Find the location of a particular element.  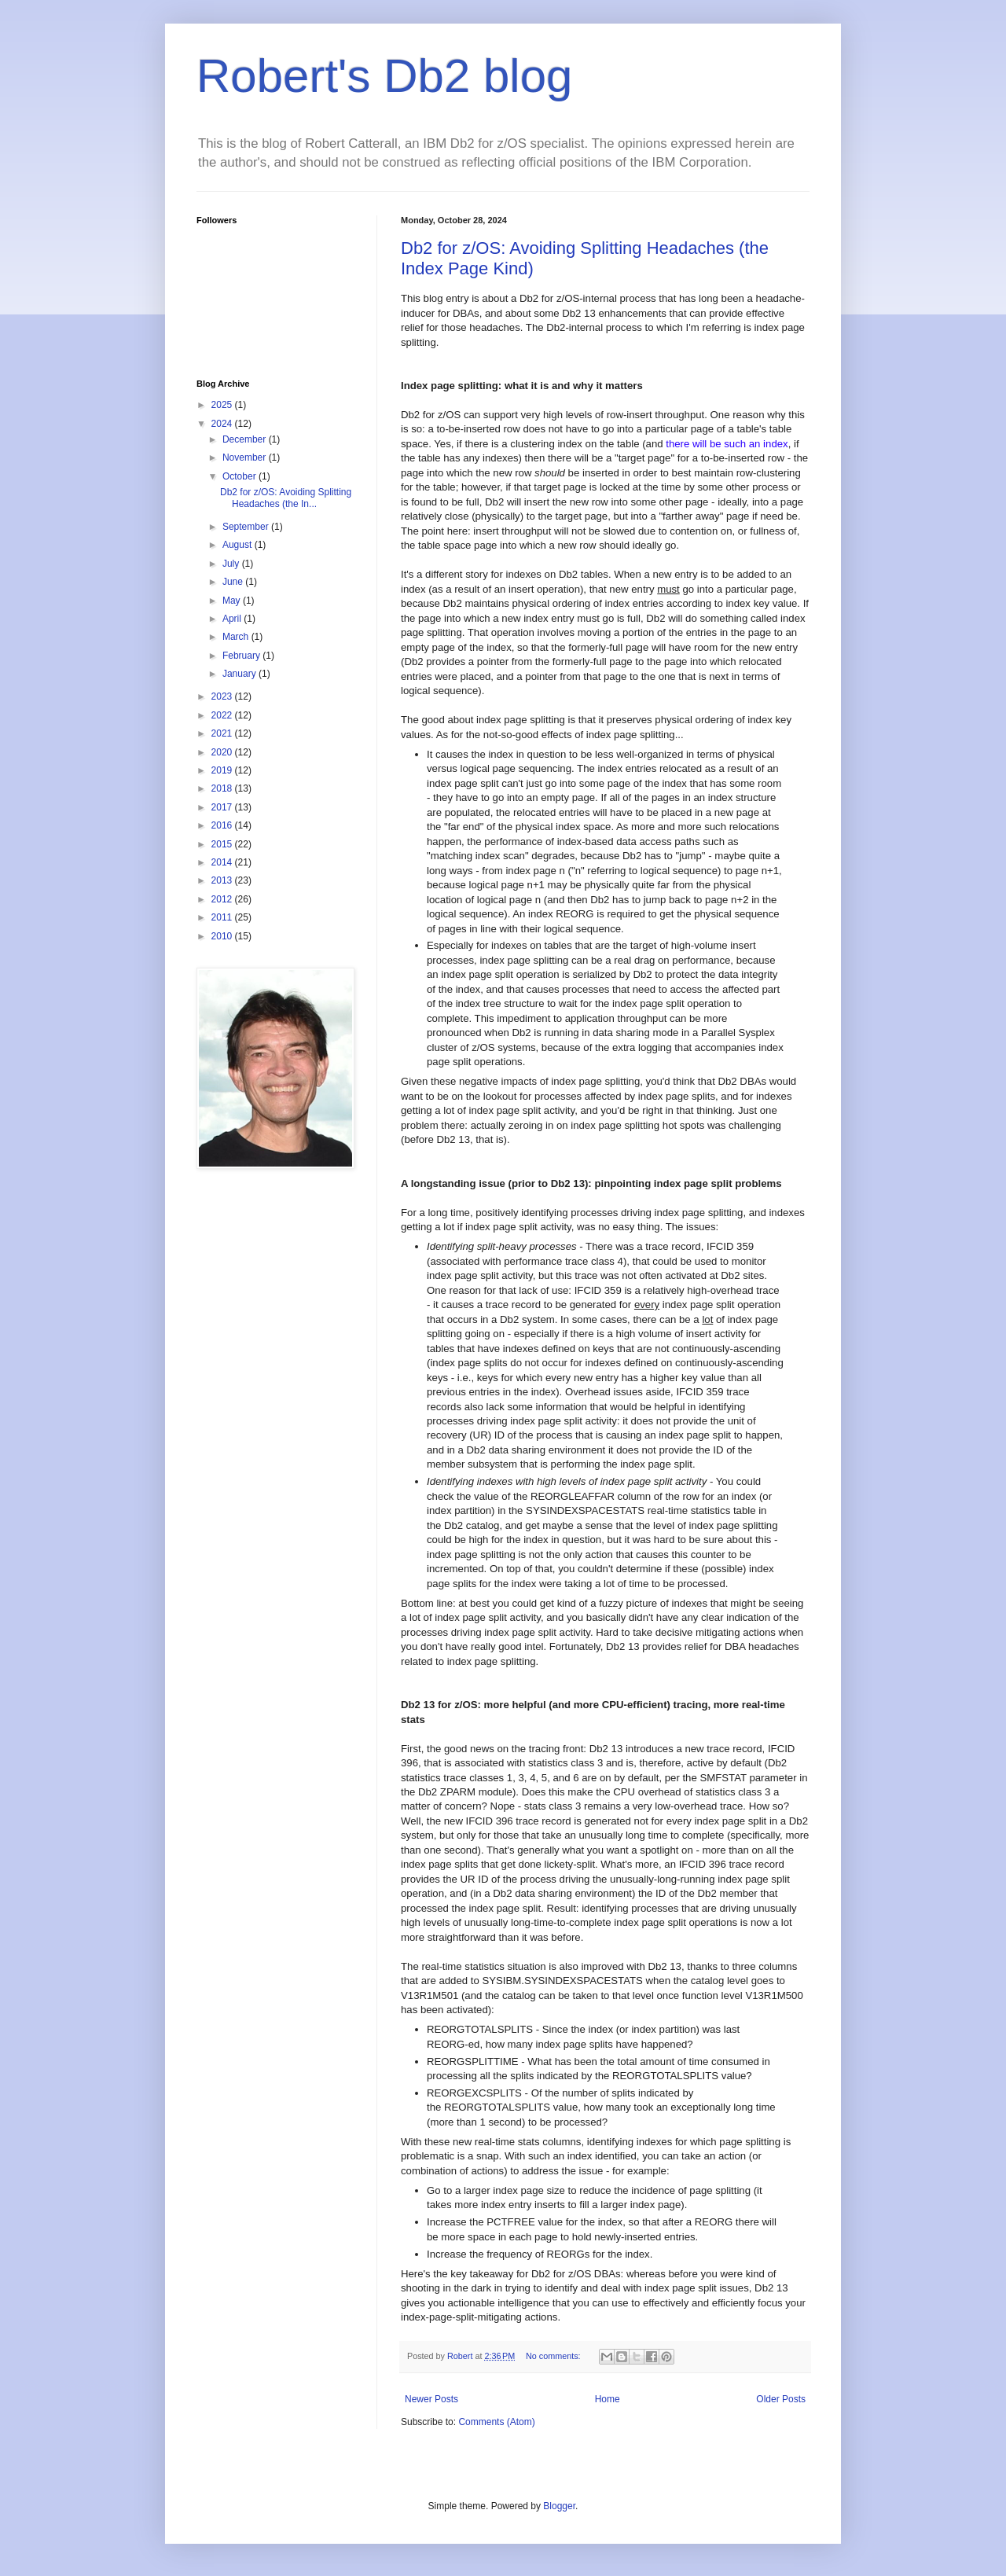

May is located at coordinates (232, 600).